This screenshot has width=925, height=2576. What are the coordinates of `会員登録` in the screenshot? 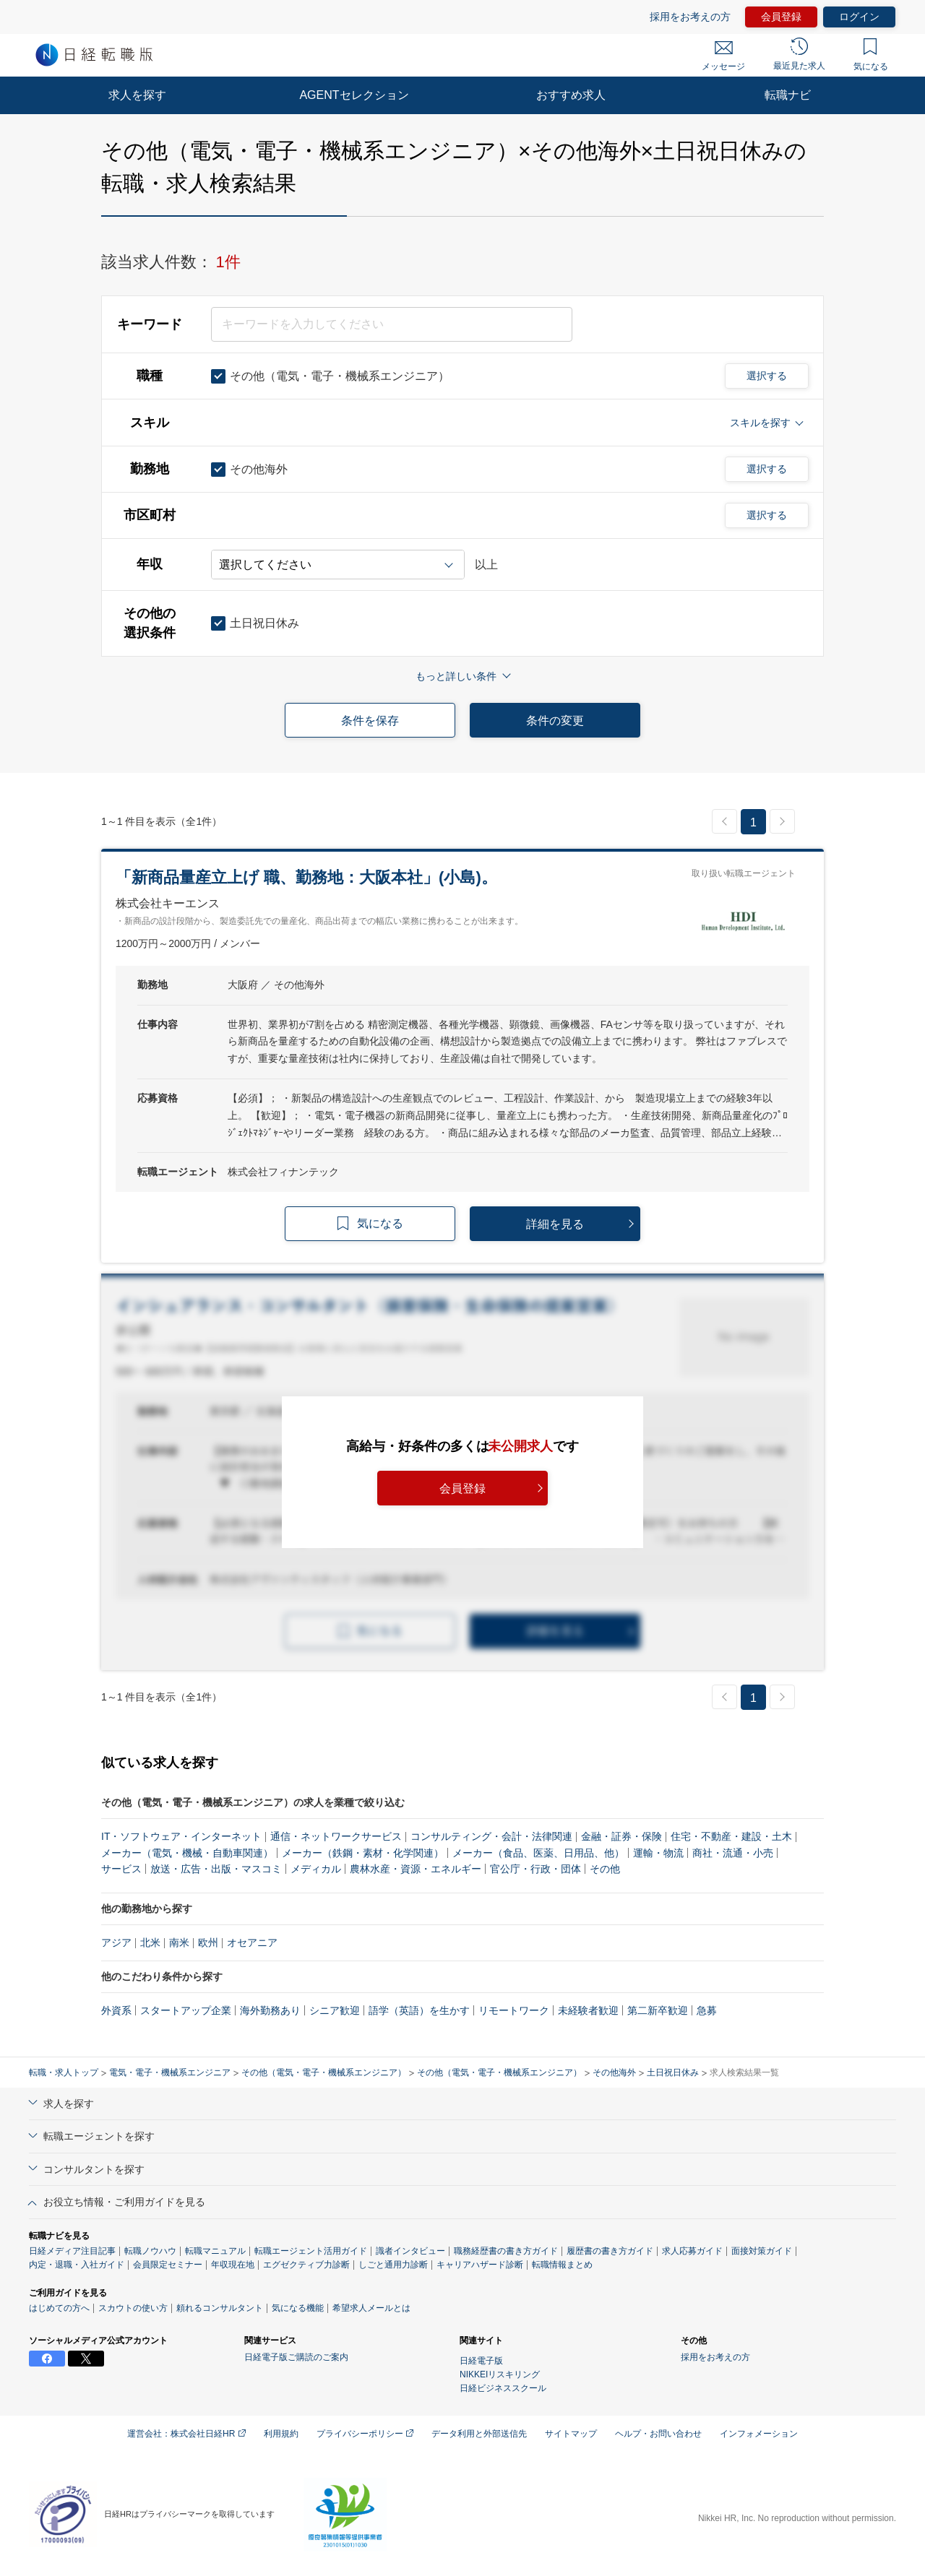 It's located at (781, 16).